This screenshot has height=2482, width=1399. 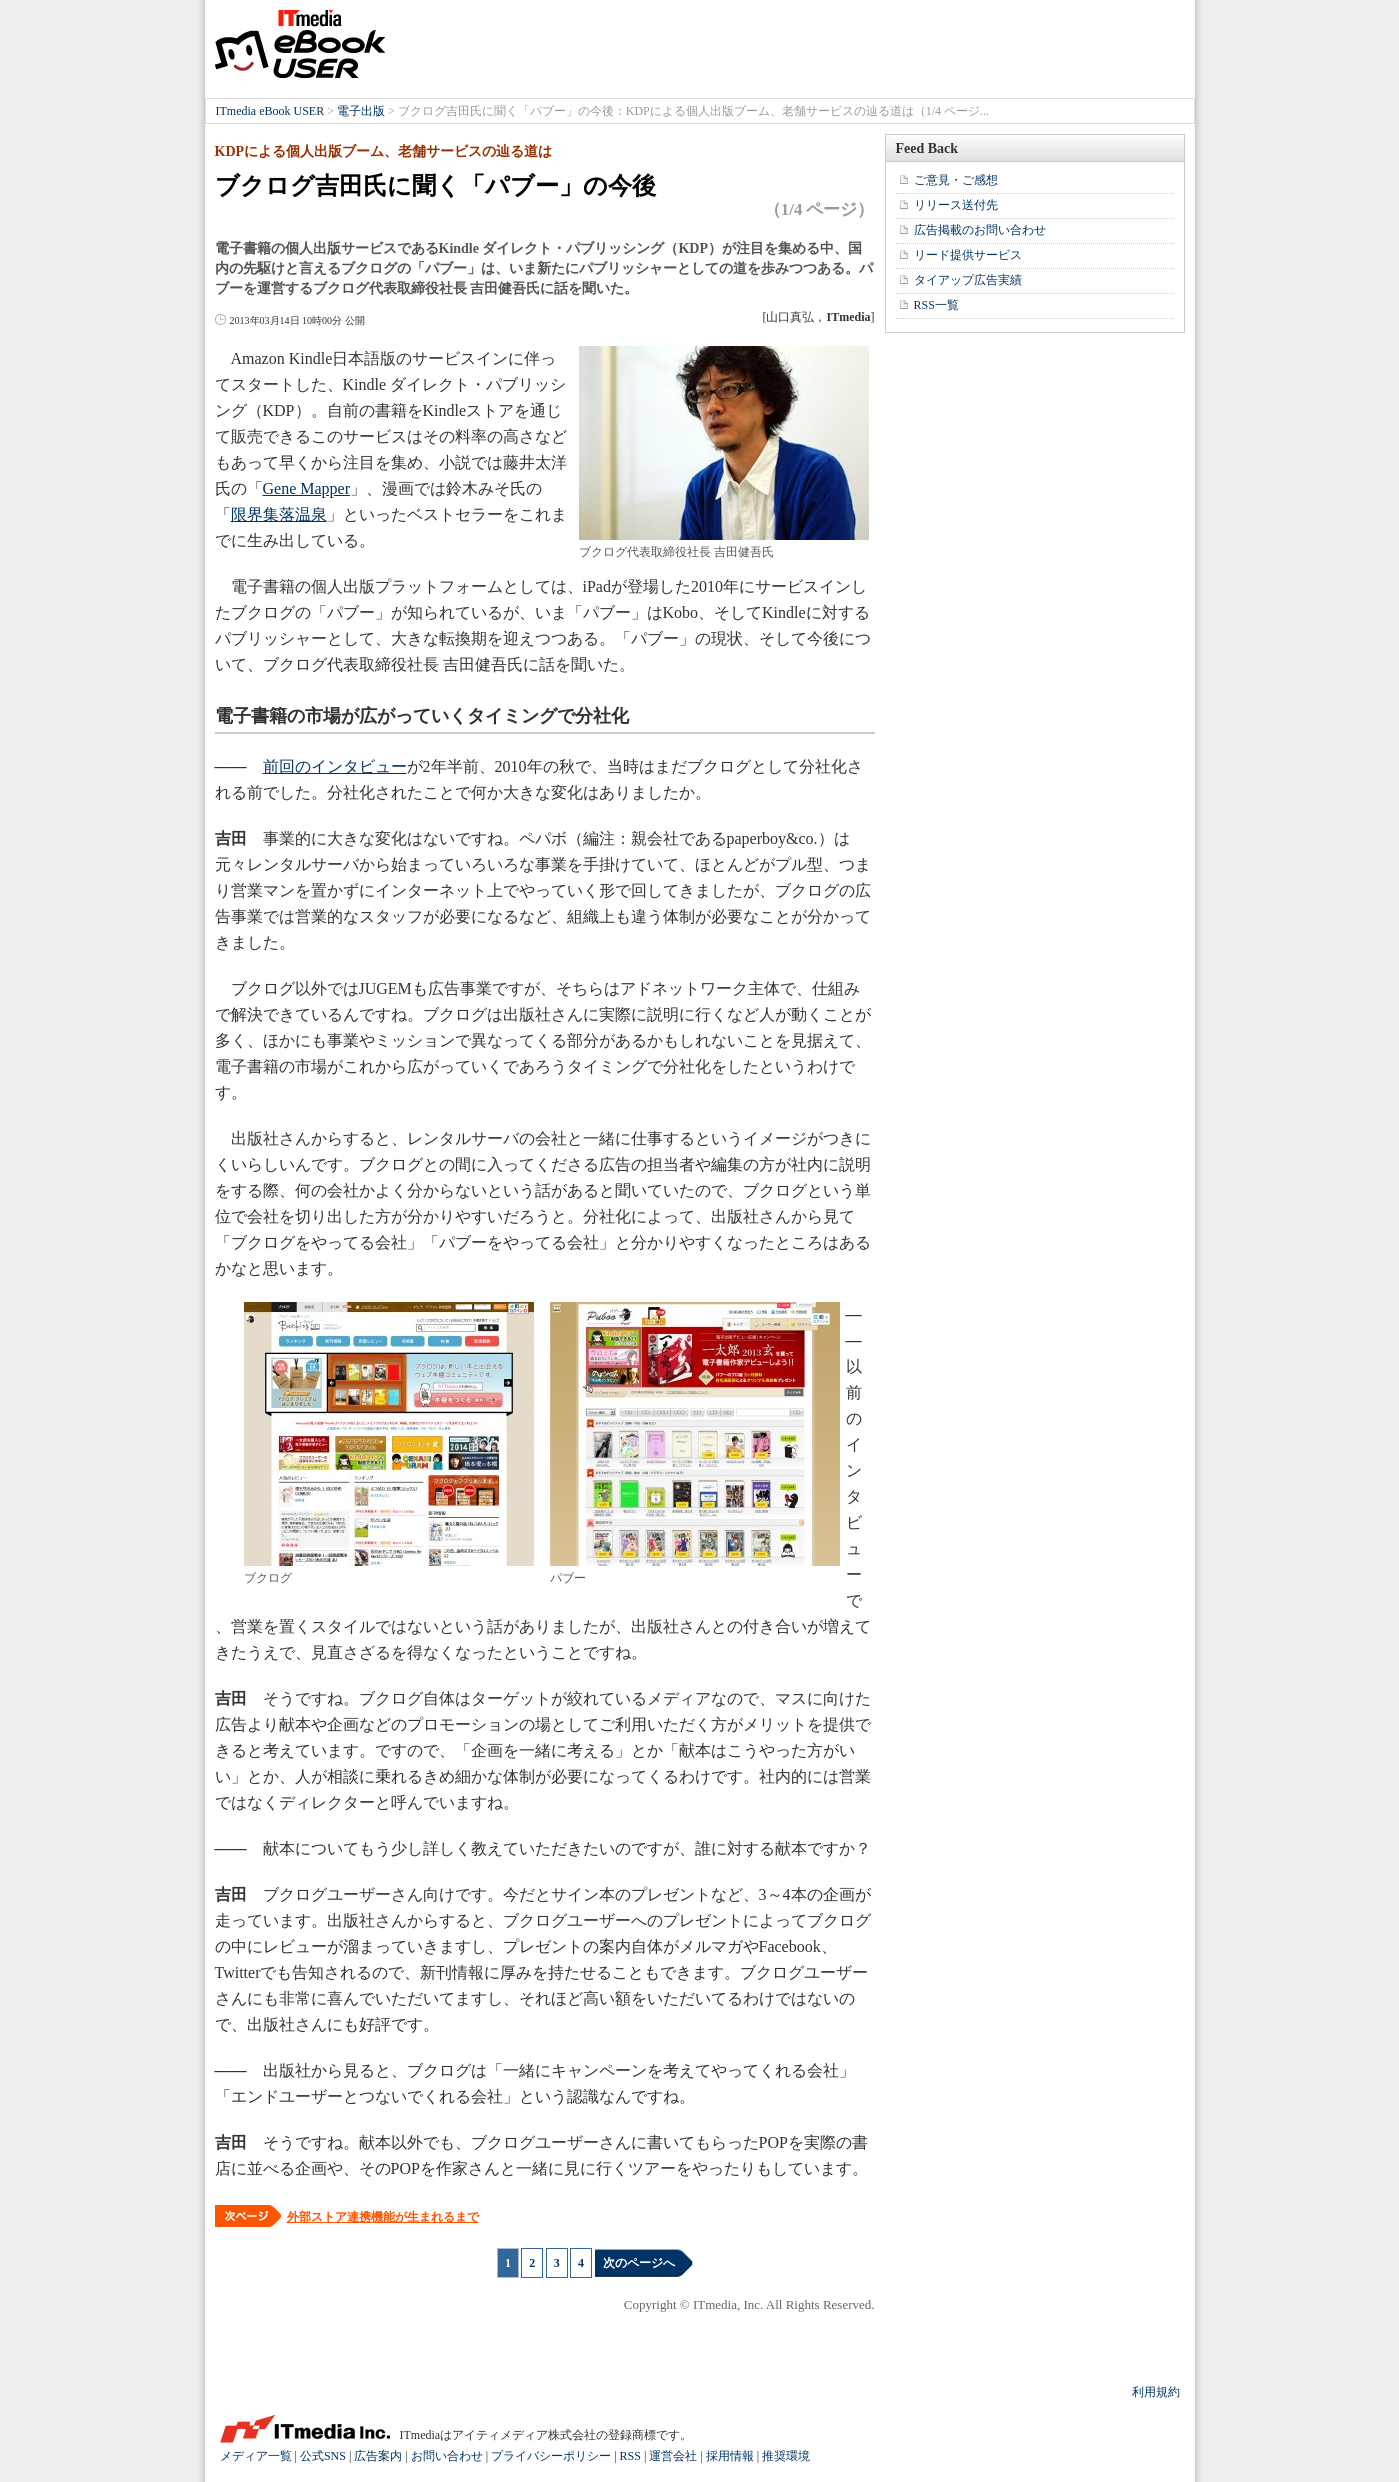 What do you see at coordinates (980, 230) in the screenshot?
I see `広告掲載のお問い合わせ` at bounding box center [980, 230].